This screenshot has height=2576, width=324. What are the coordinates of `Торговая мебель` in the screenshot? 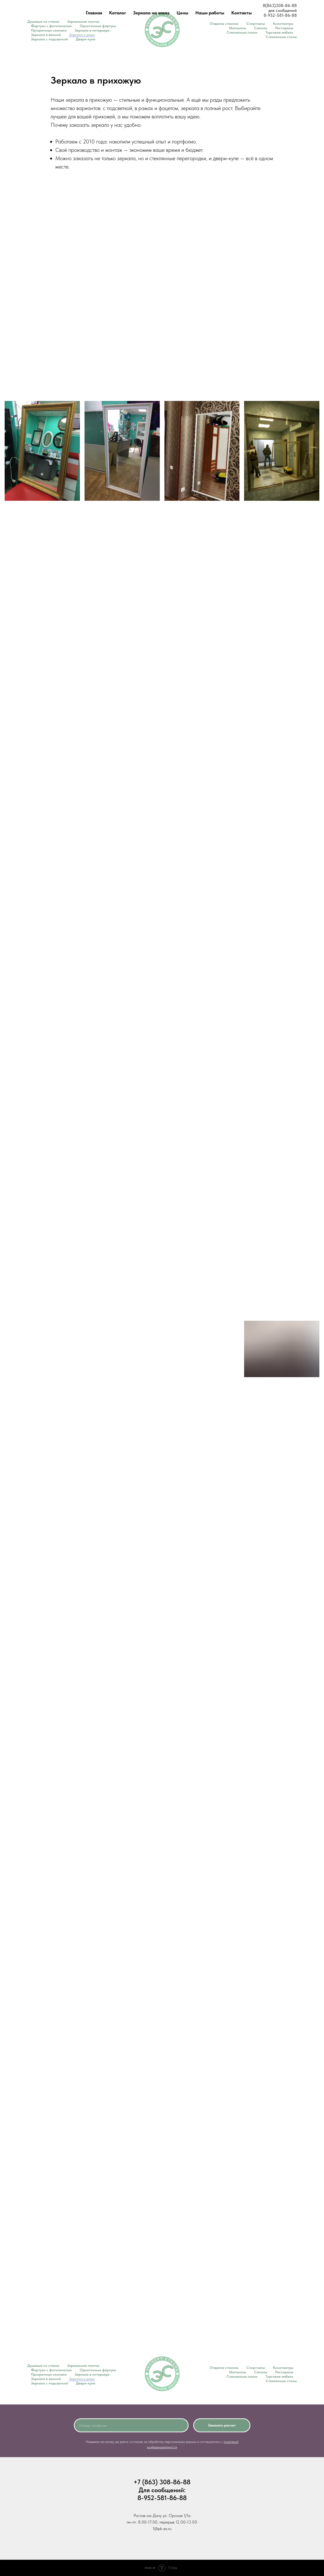 It's located at (279, 32).